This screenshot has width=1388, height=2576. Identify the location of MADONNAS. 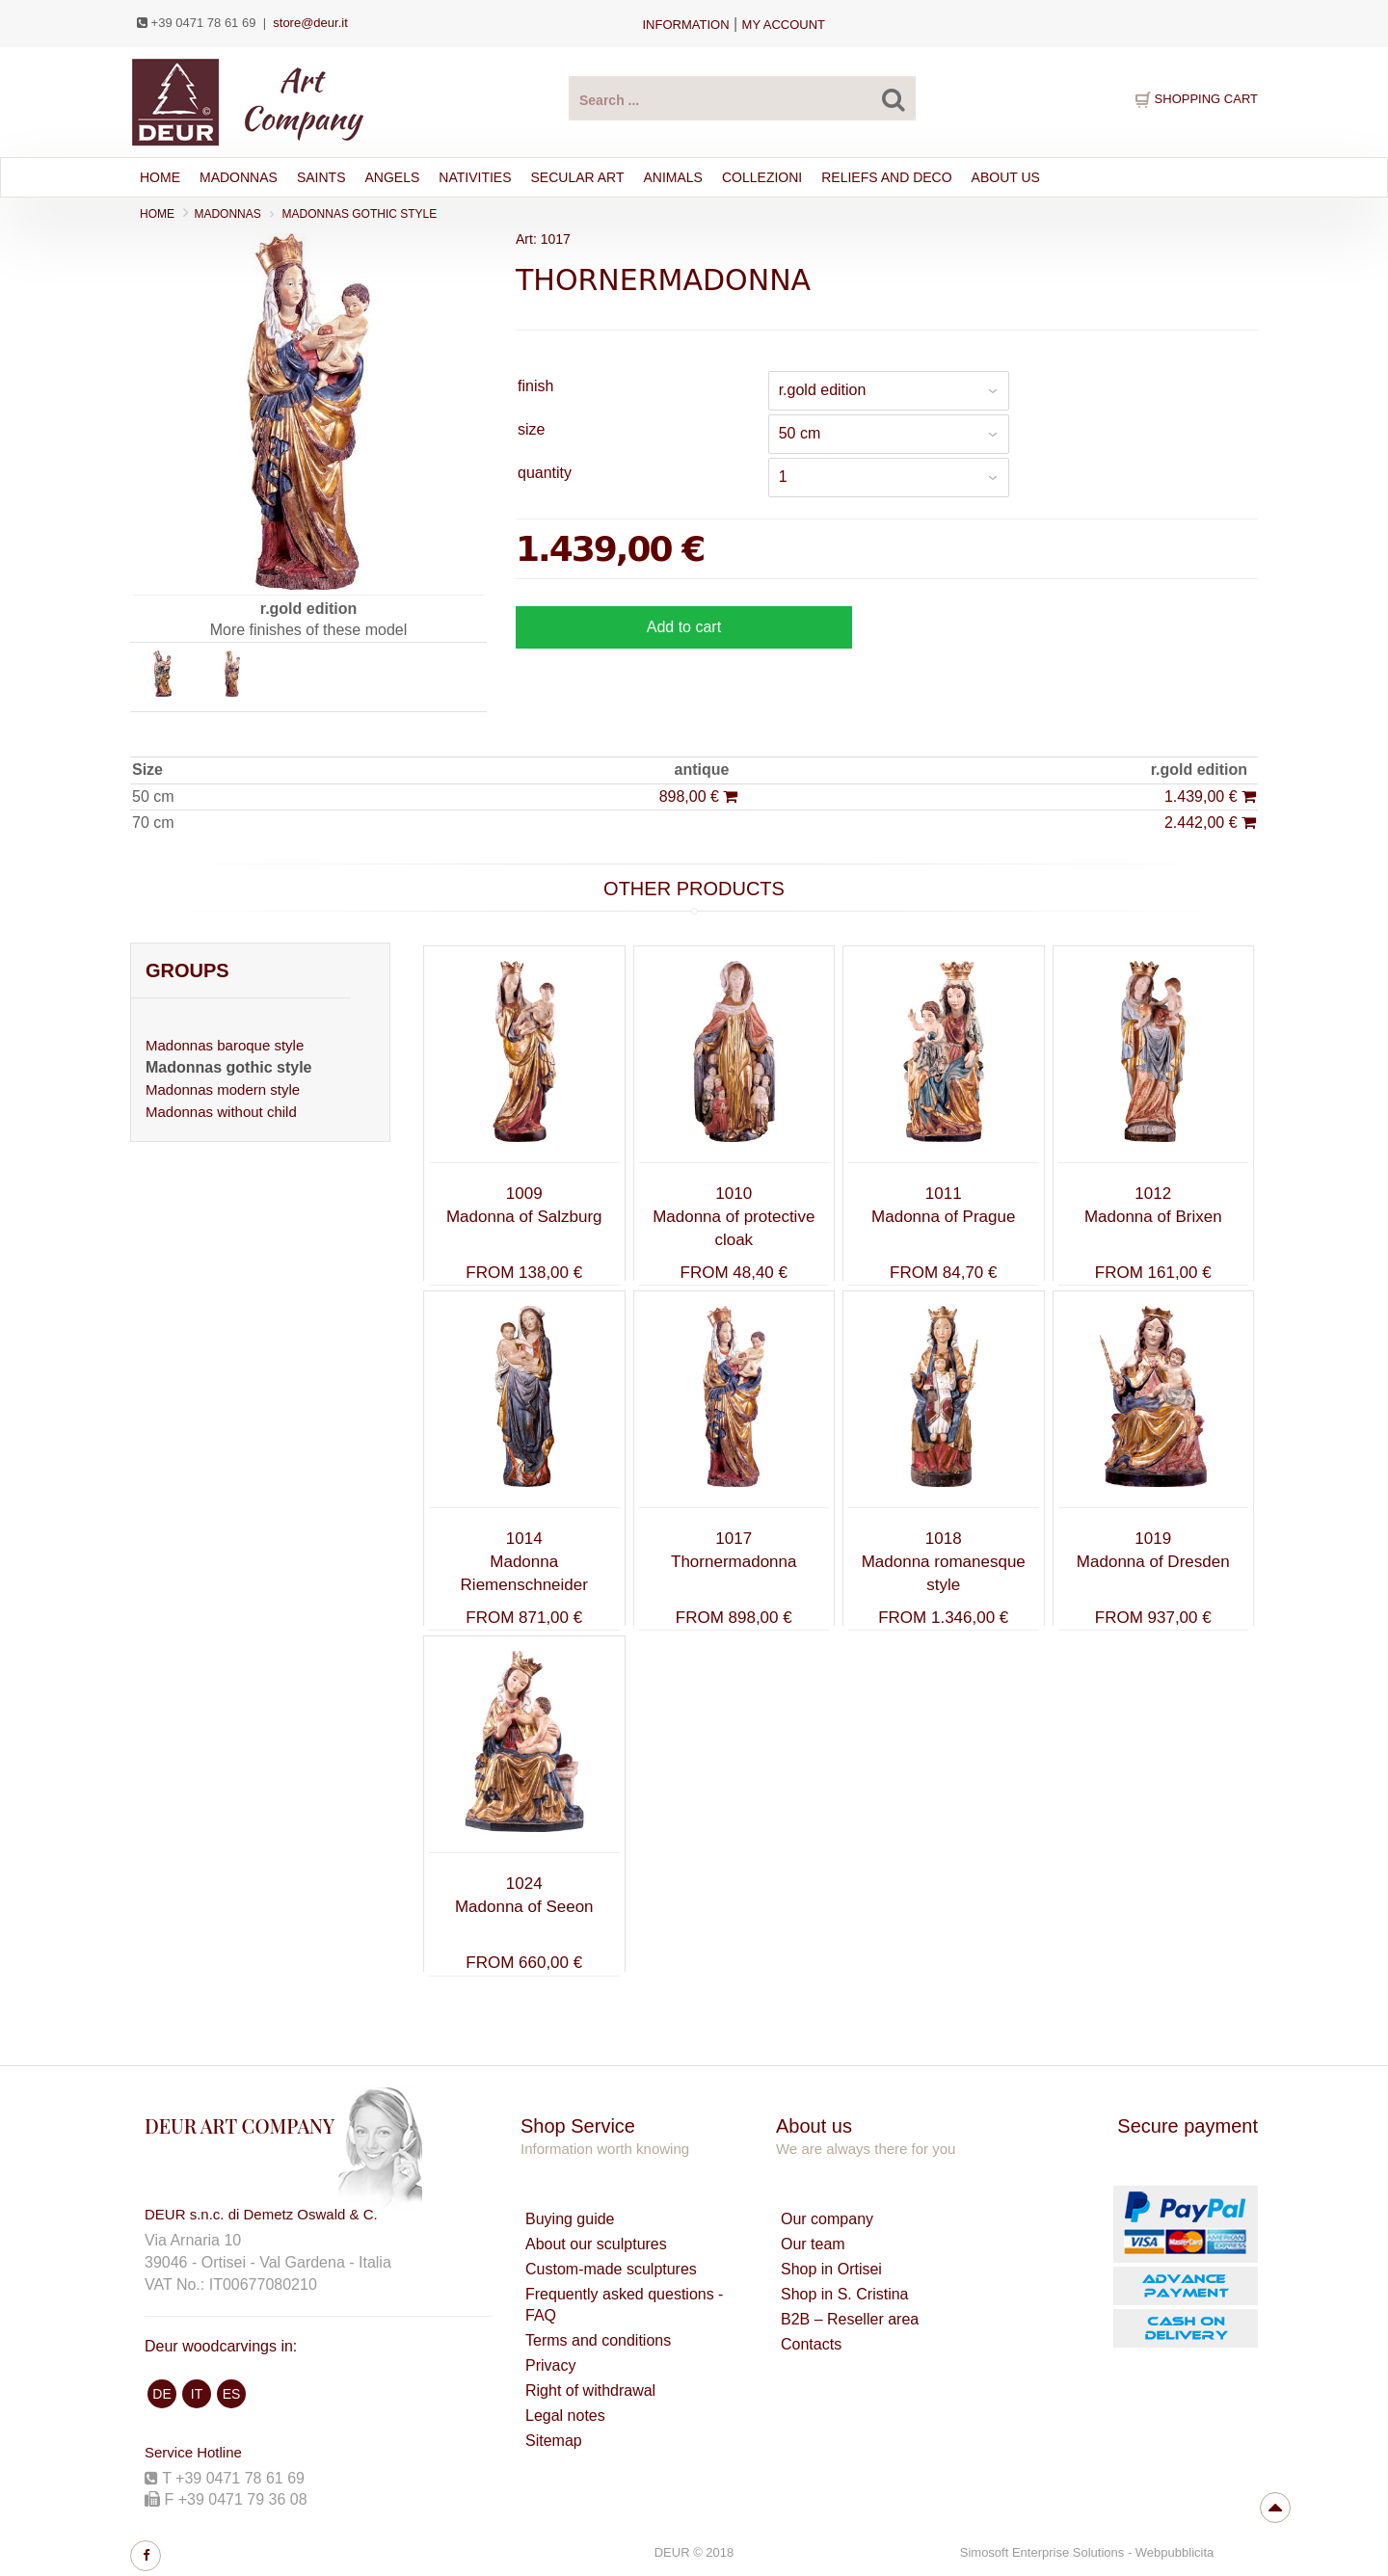
(239, 177).